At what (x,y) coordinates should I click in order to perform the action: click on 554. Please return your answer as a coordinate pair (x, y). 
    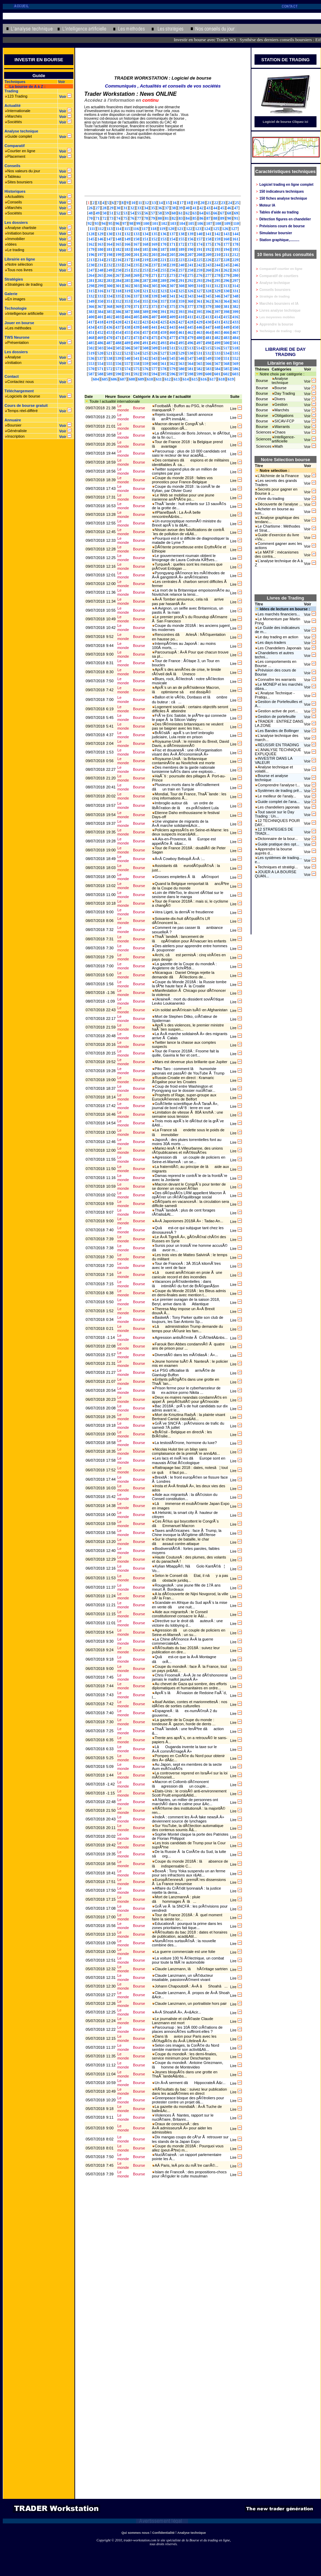
    Looking at the image, I should click on (100, 363).